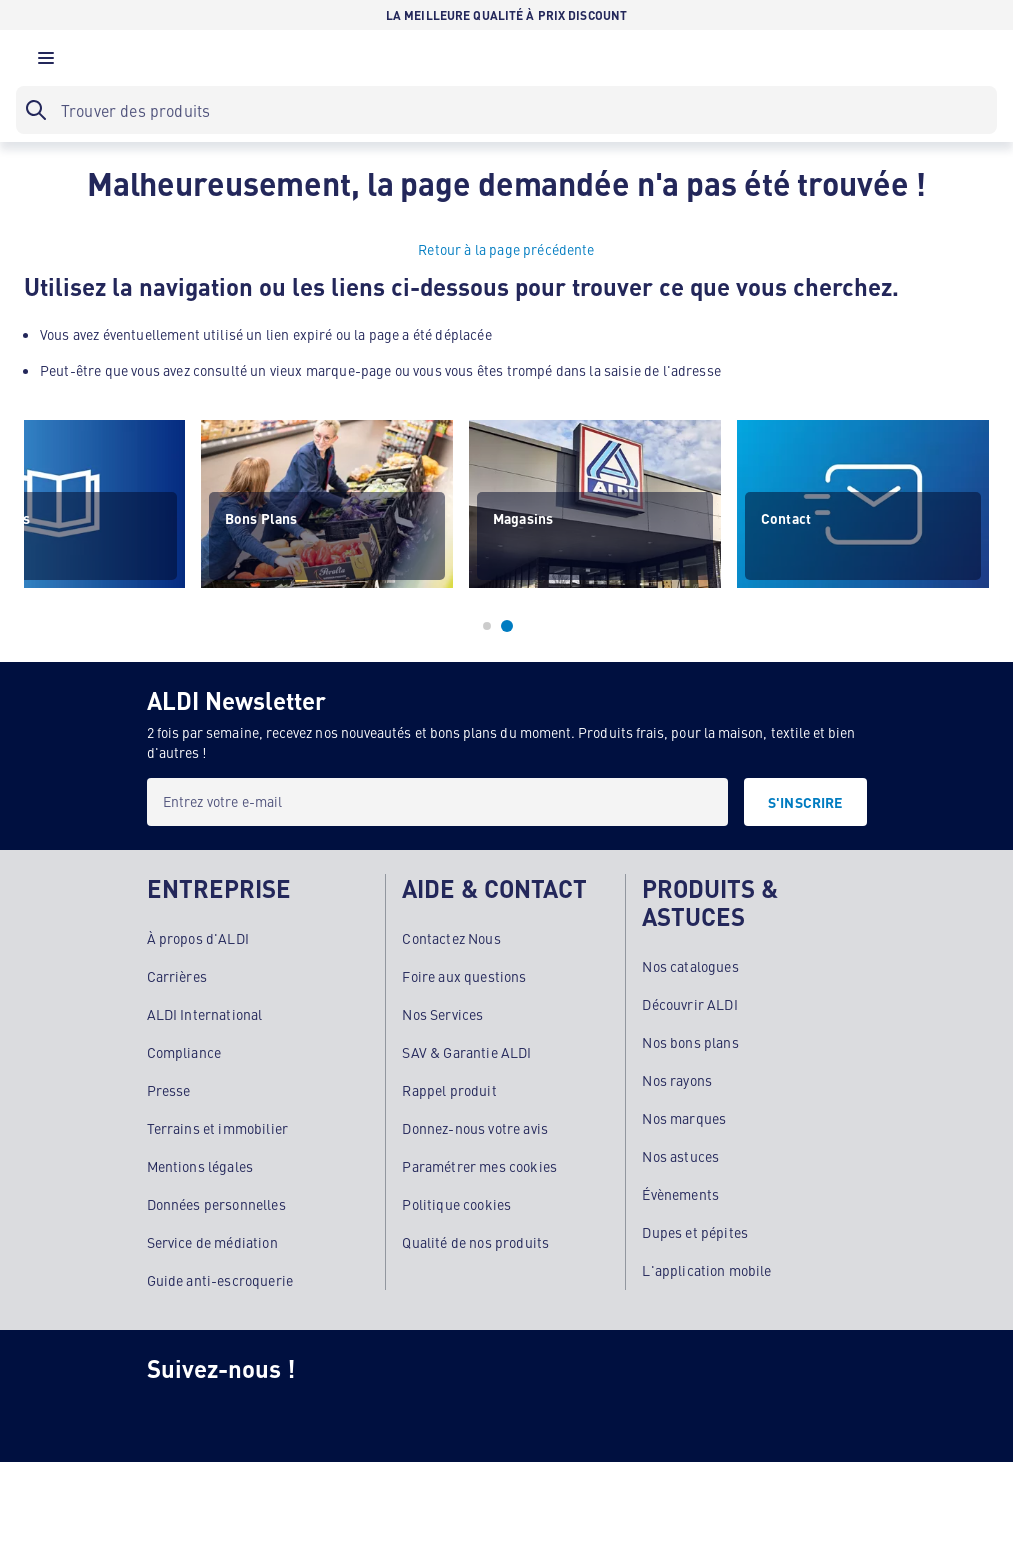  What do you see at coordinates (475, 1128) in the screenshot?
I see `Donnez-nous votre avis` at bounding box center [475, 1128].